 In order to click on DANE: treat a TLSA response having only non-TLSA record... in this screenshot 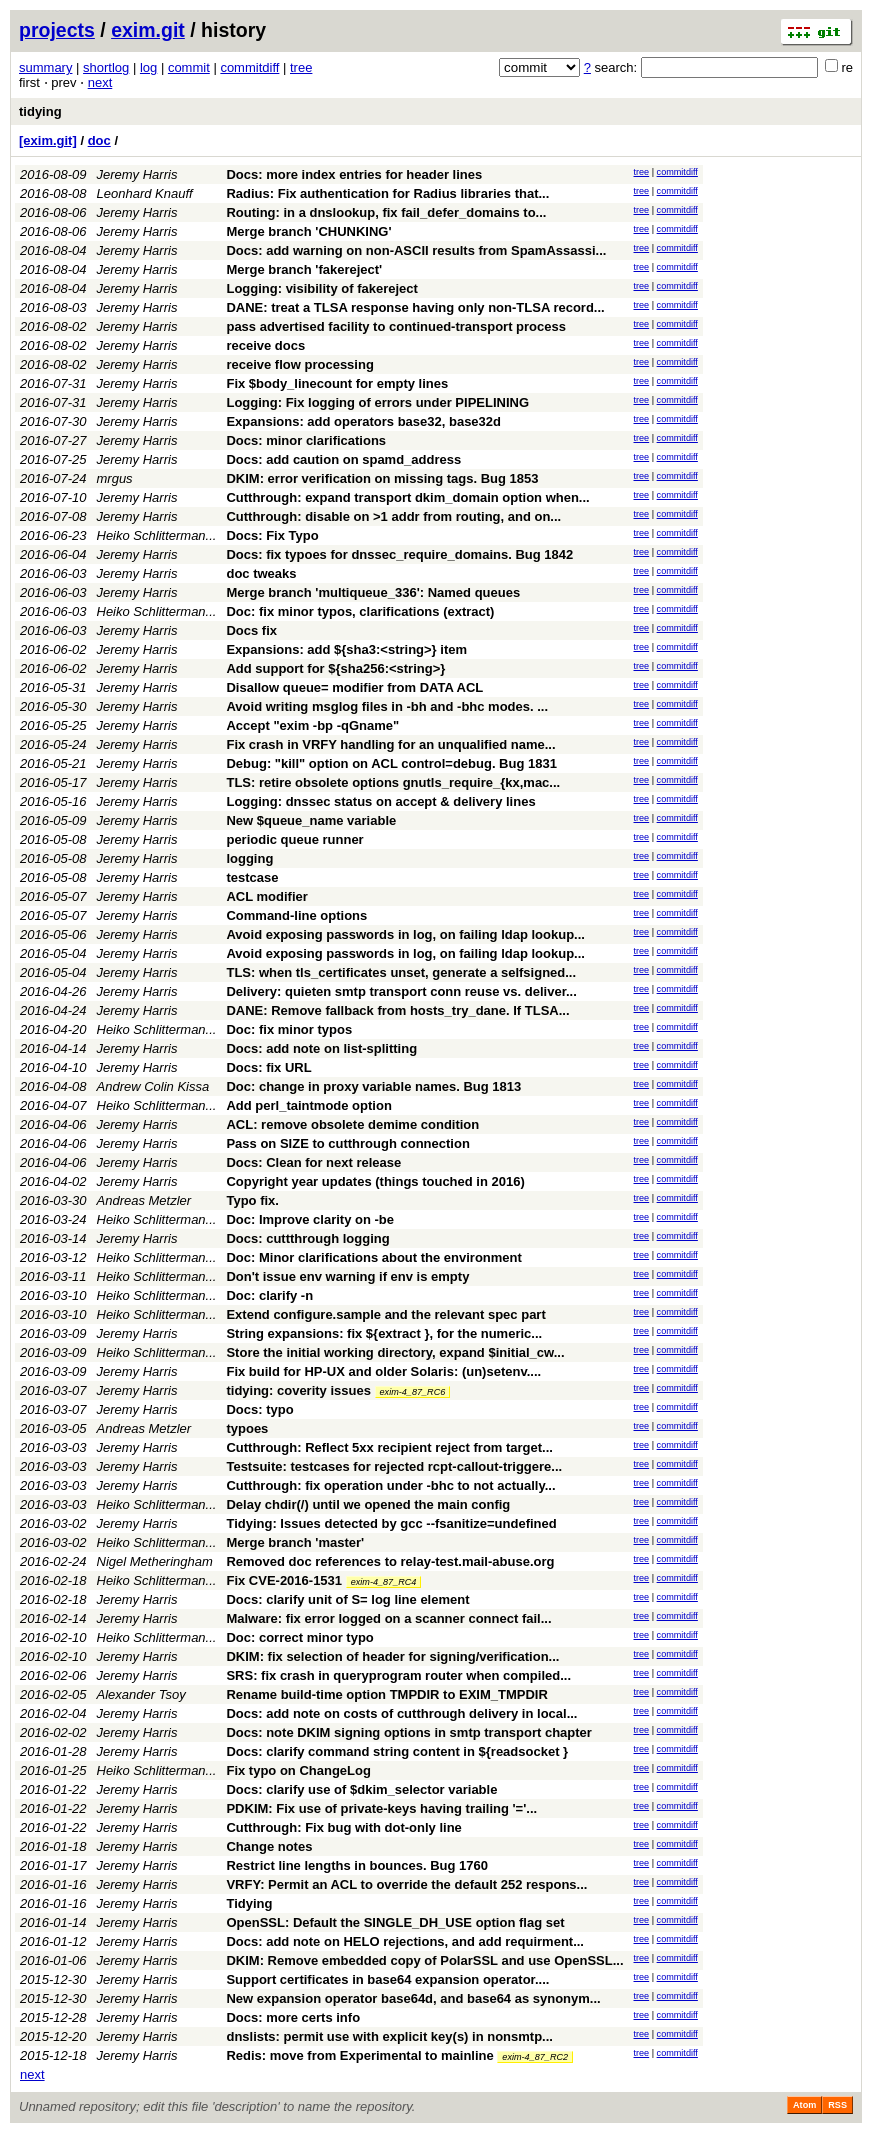, I will do `click(415, 307)`.